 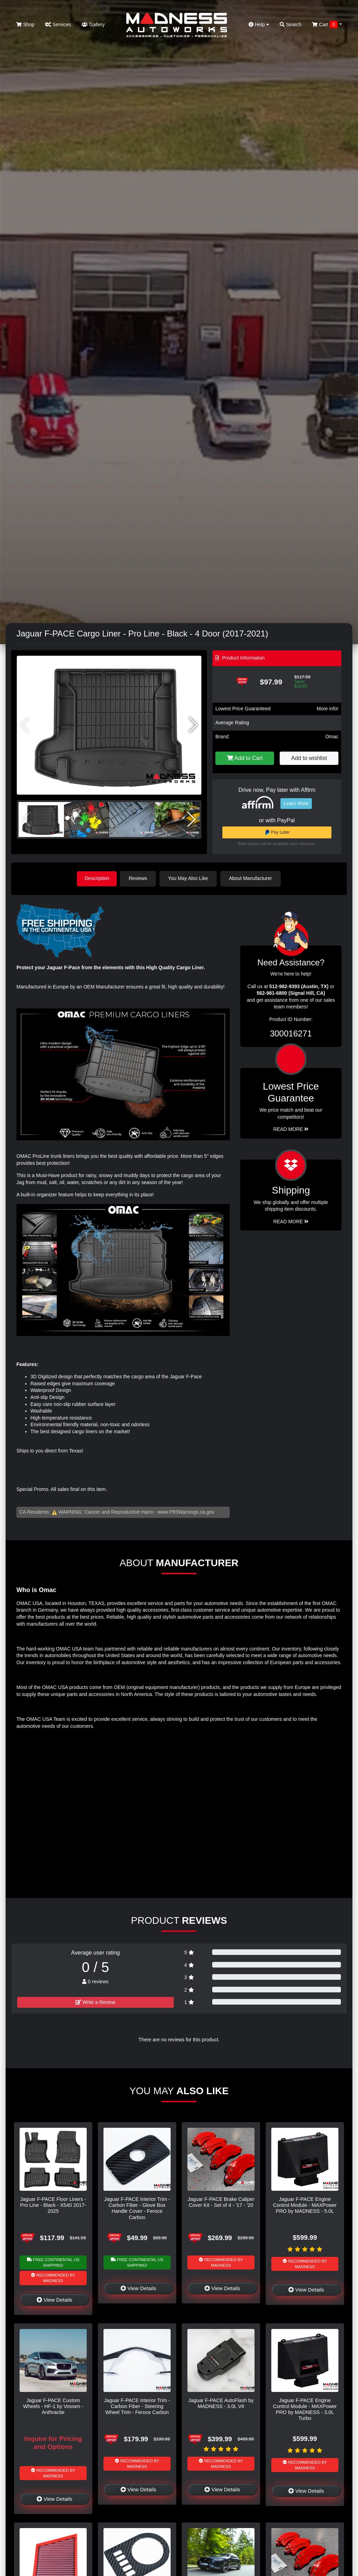 I want to click on Write a Review, so click(x=95, y=2001).